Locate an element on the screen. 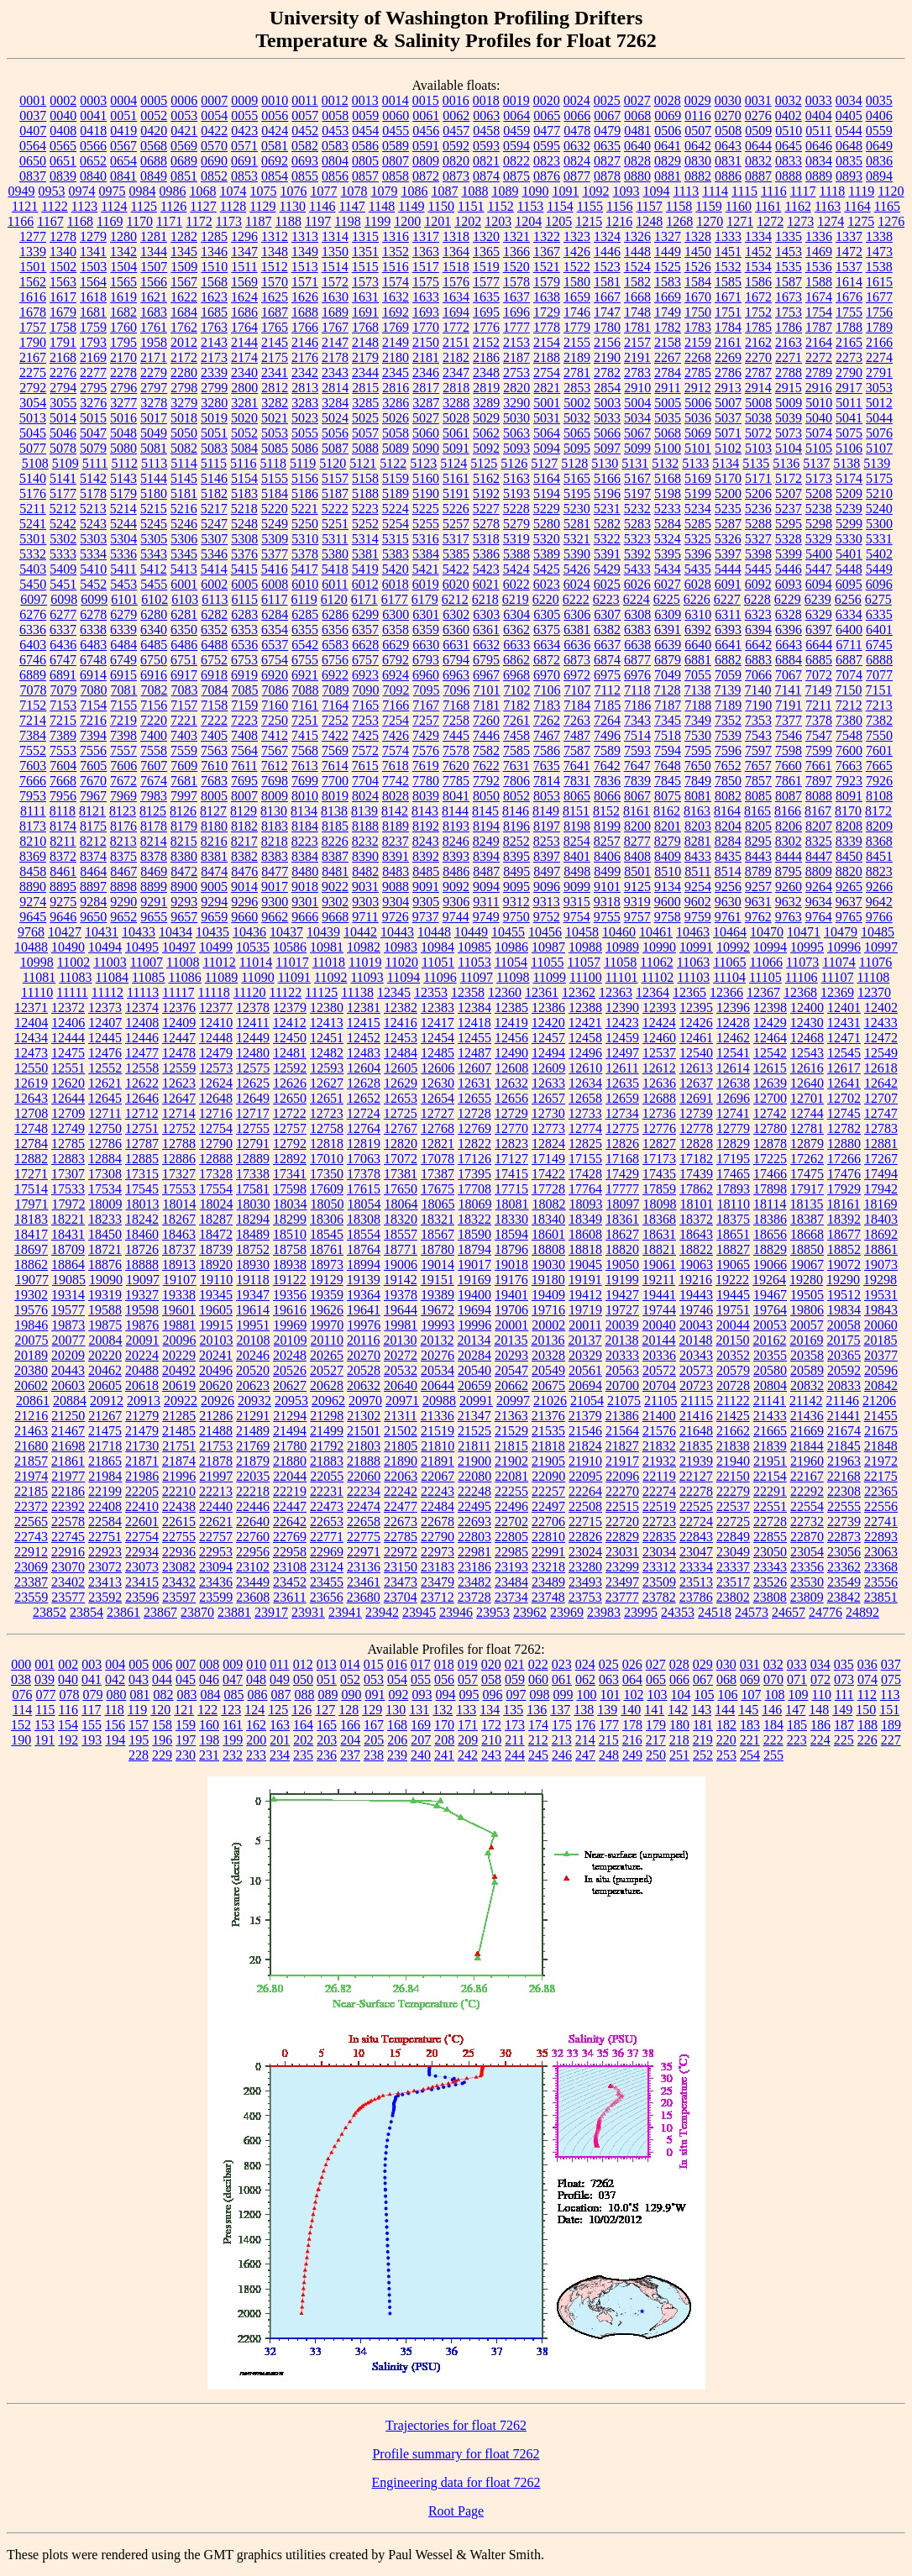 The height and width of the screenshot is (2576, 912). 5332 is located at coordinates (32, 554).